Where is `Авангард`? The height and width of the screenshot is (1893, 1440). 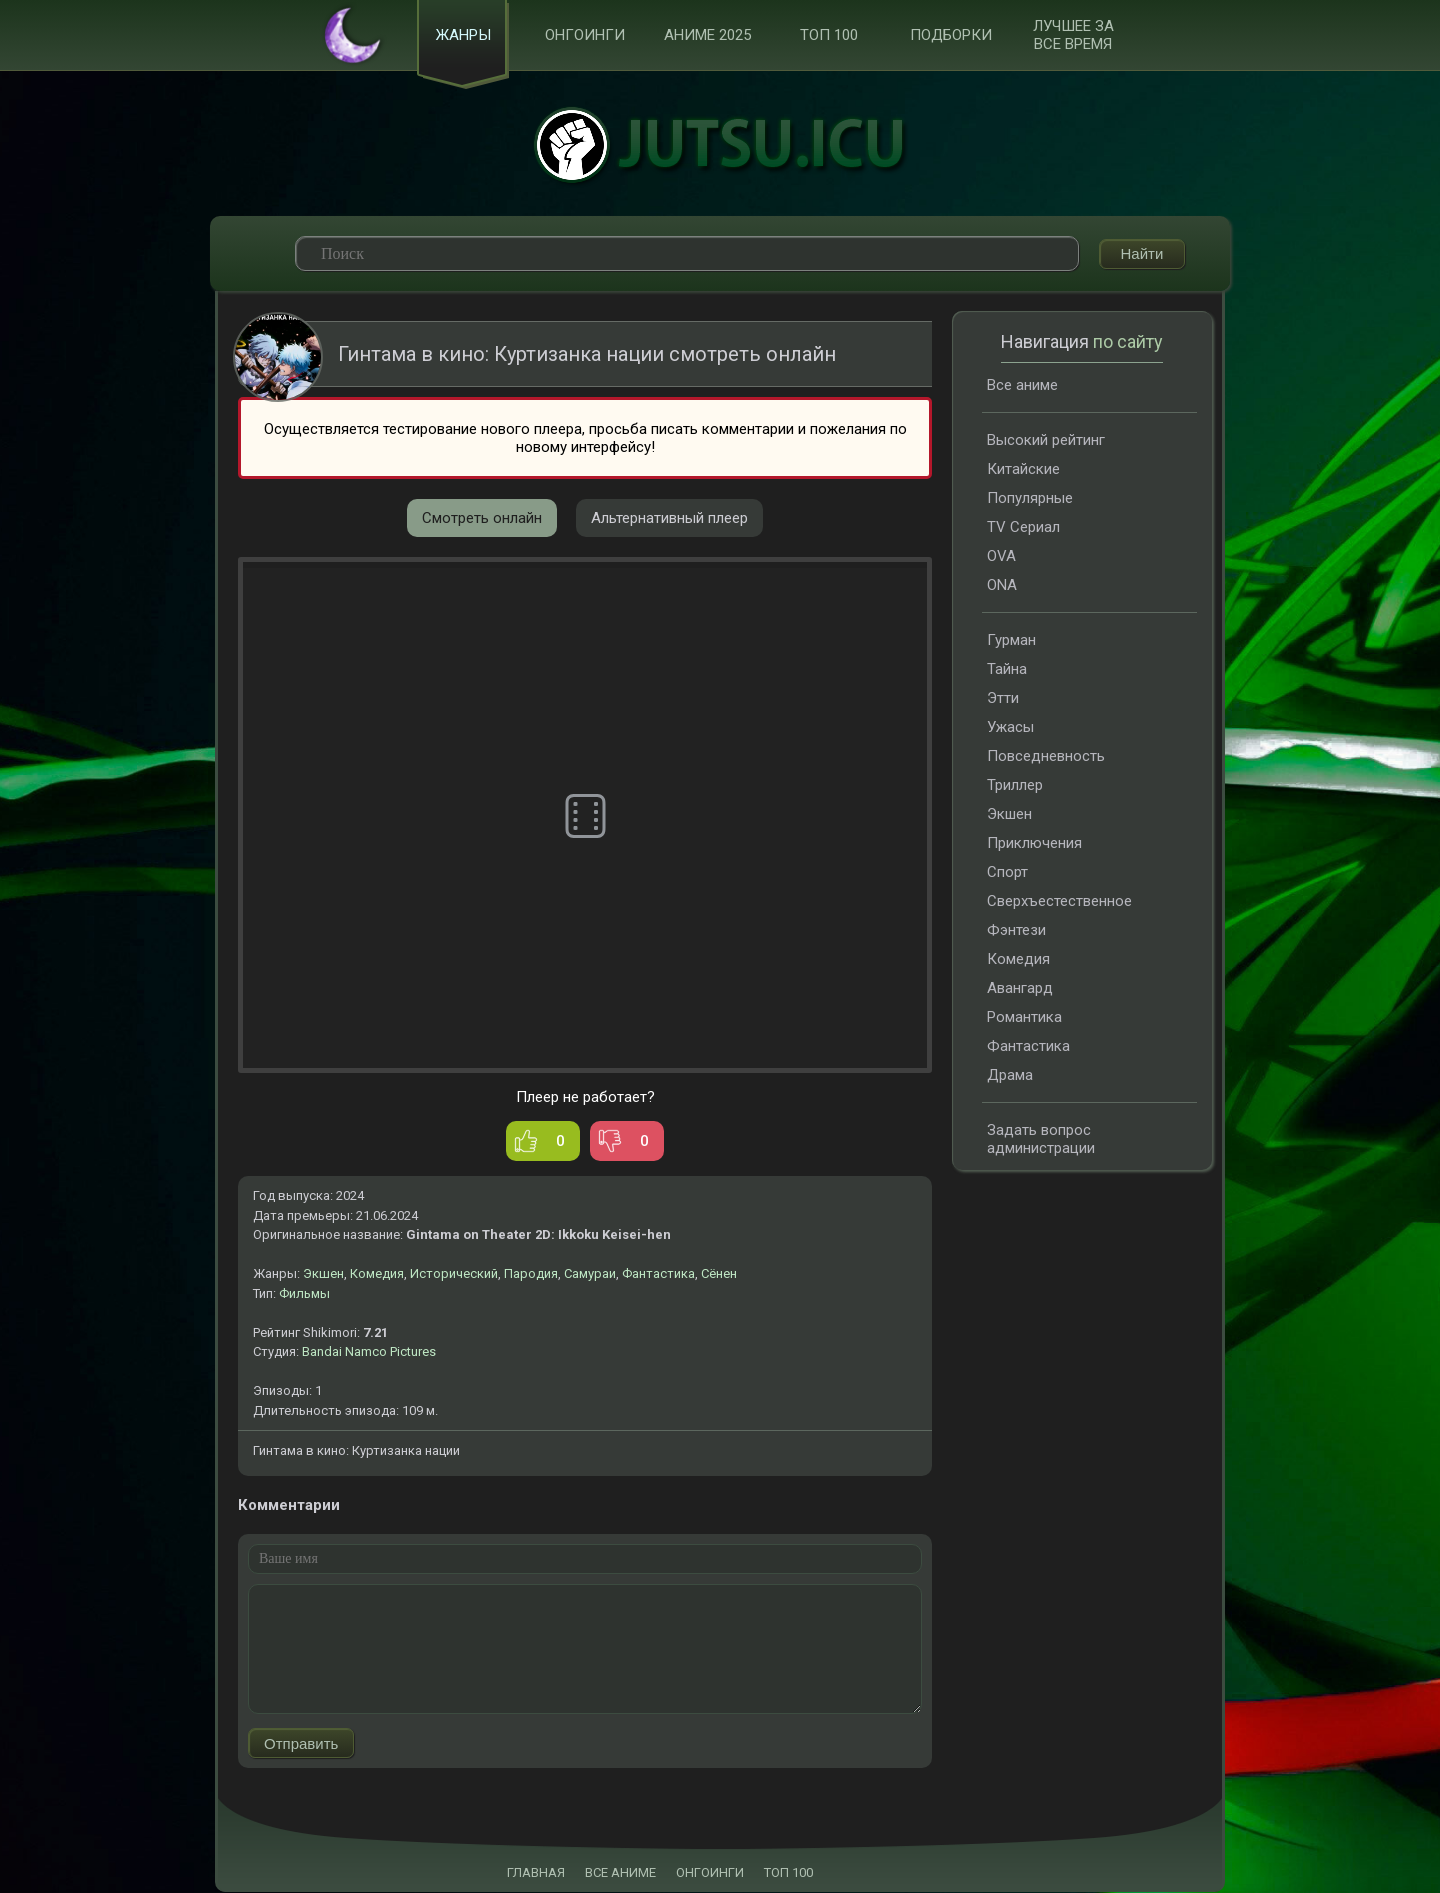
Авангард is located at coordinates (1020, 989).